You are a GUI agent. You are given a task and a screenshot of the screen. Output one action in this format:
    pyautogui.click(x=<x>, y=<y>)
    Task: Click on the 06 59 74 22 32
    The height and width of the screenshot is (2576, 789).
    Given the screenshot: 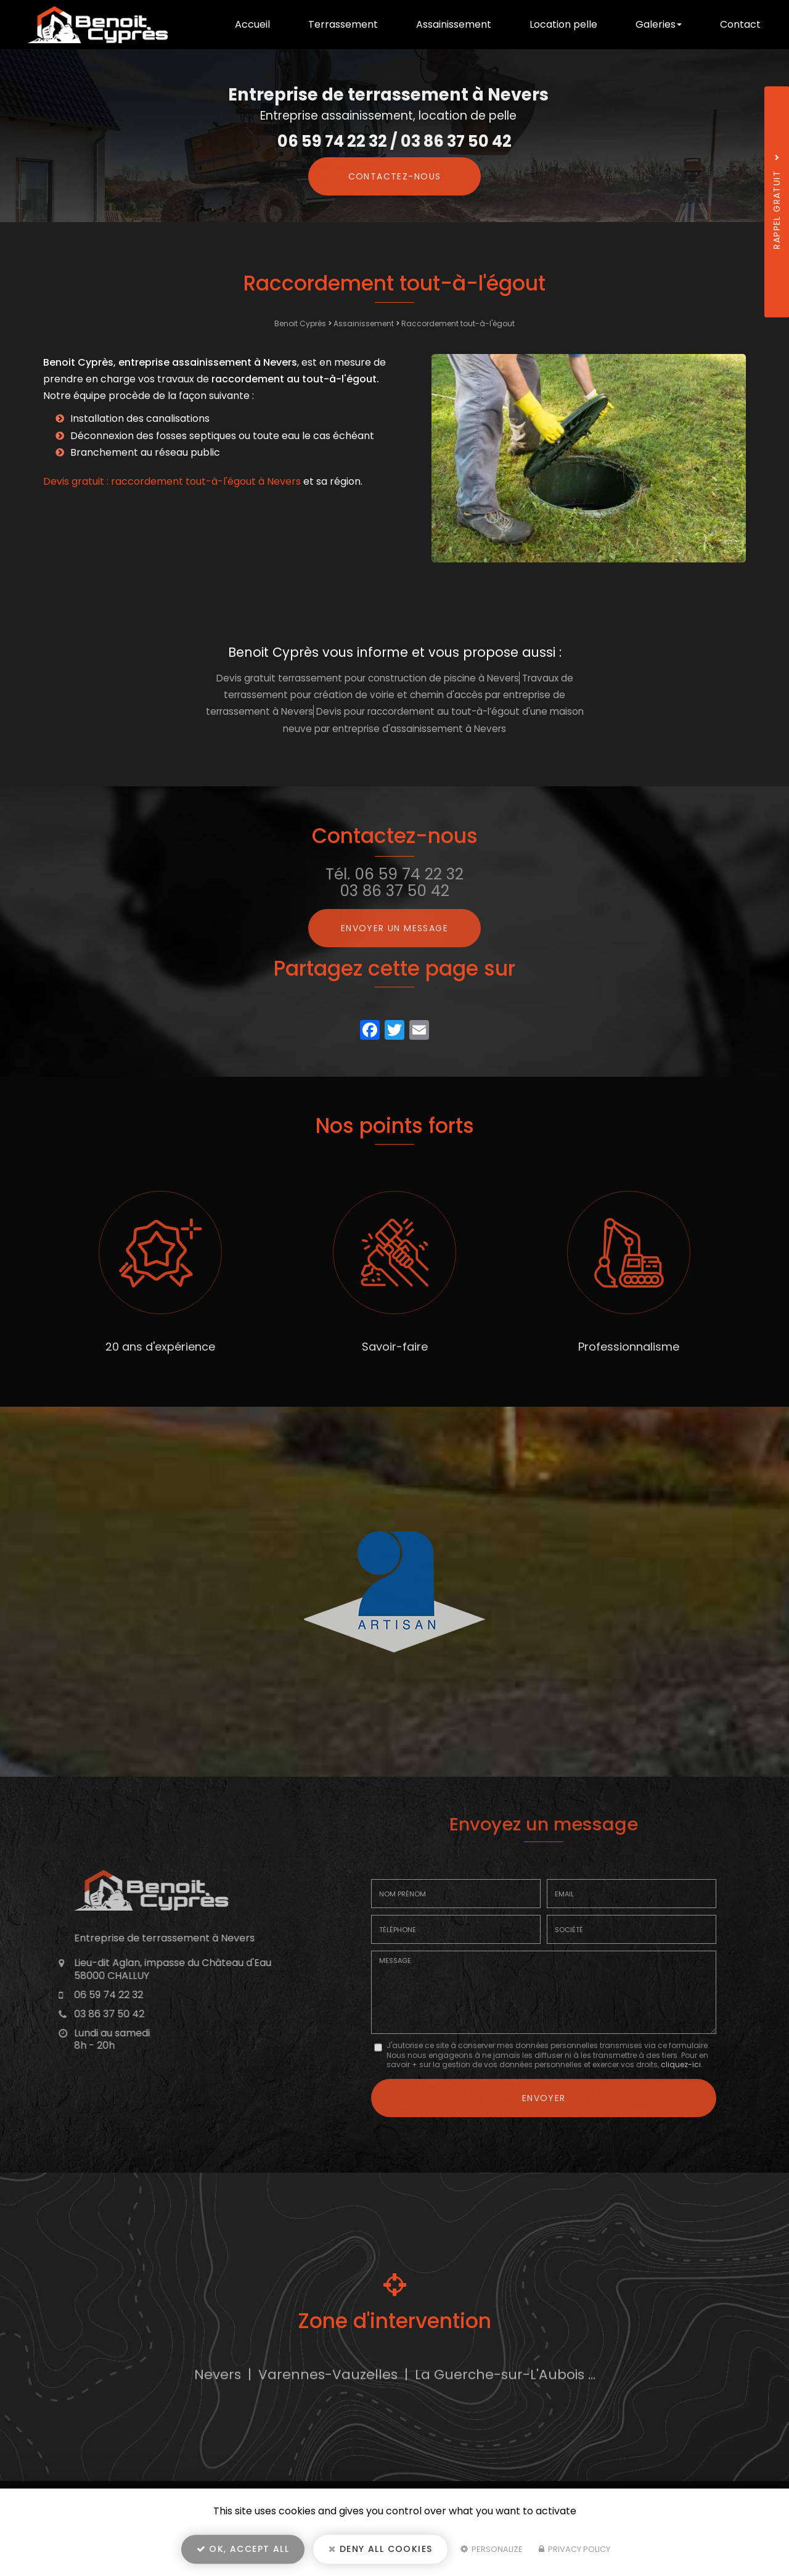 What is the action you would take?
    pyautogui.click(x=332, y=141)
    